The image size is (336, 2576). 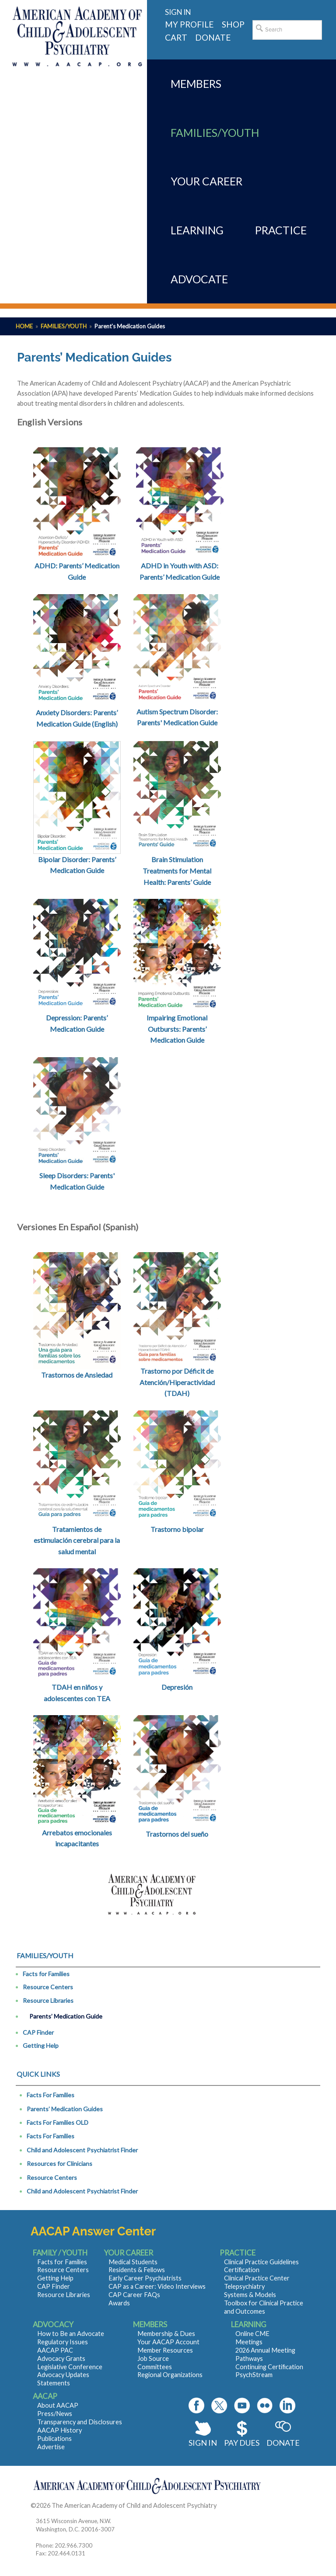 What do you see at coordinates (82, 2150) in the screenshot?
I see `Child and Adolescent Psychiatrist Finder` at bounding box center [82, 2150].